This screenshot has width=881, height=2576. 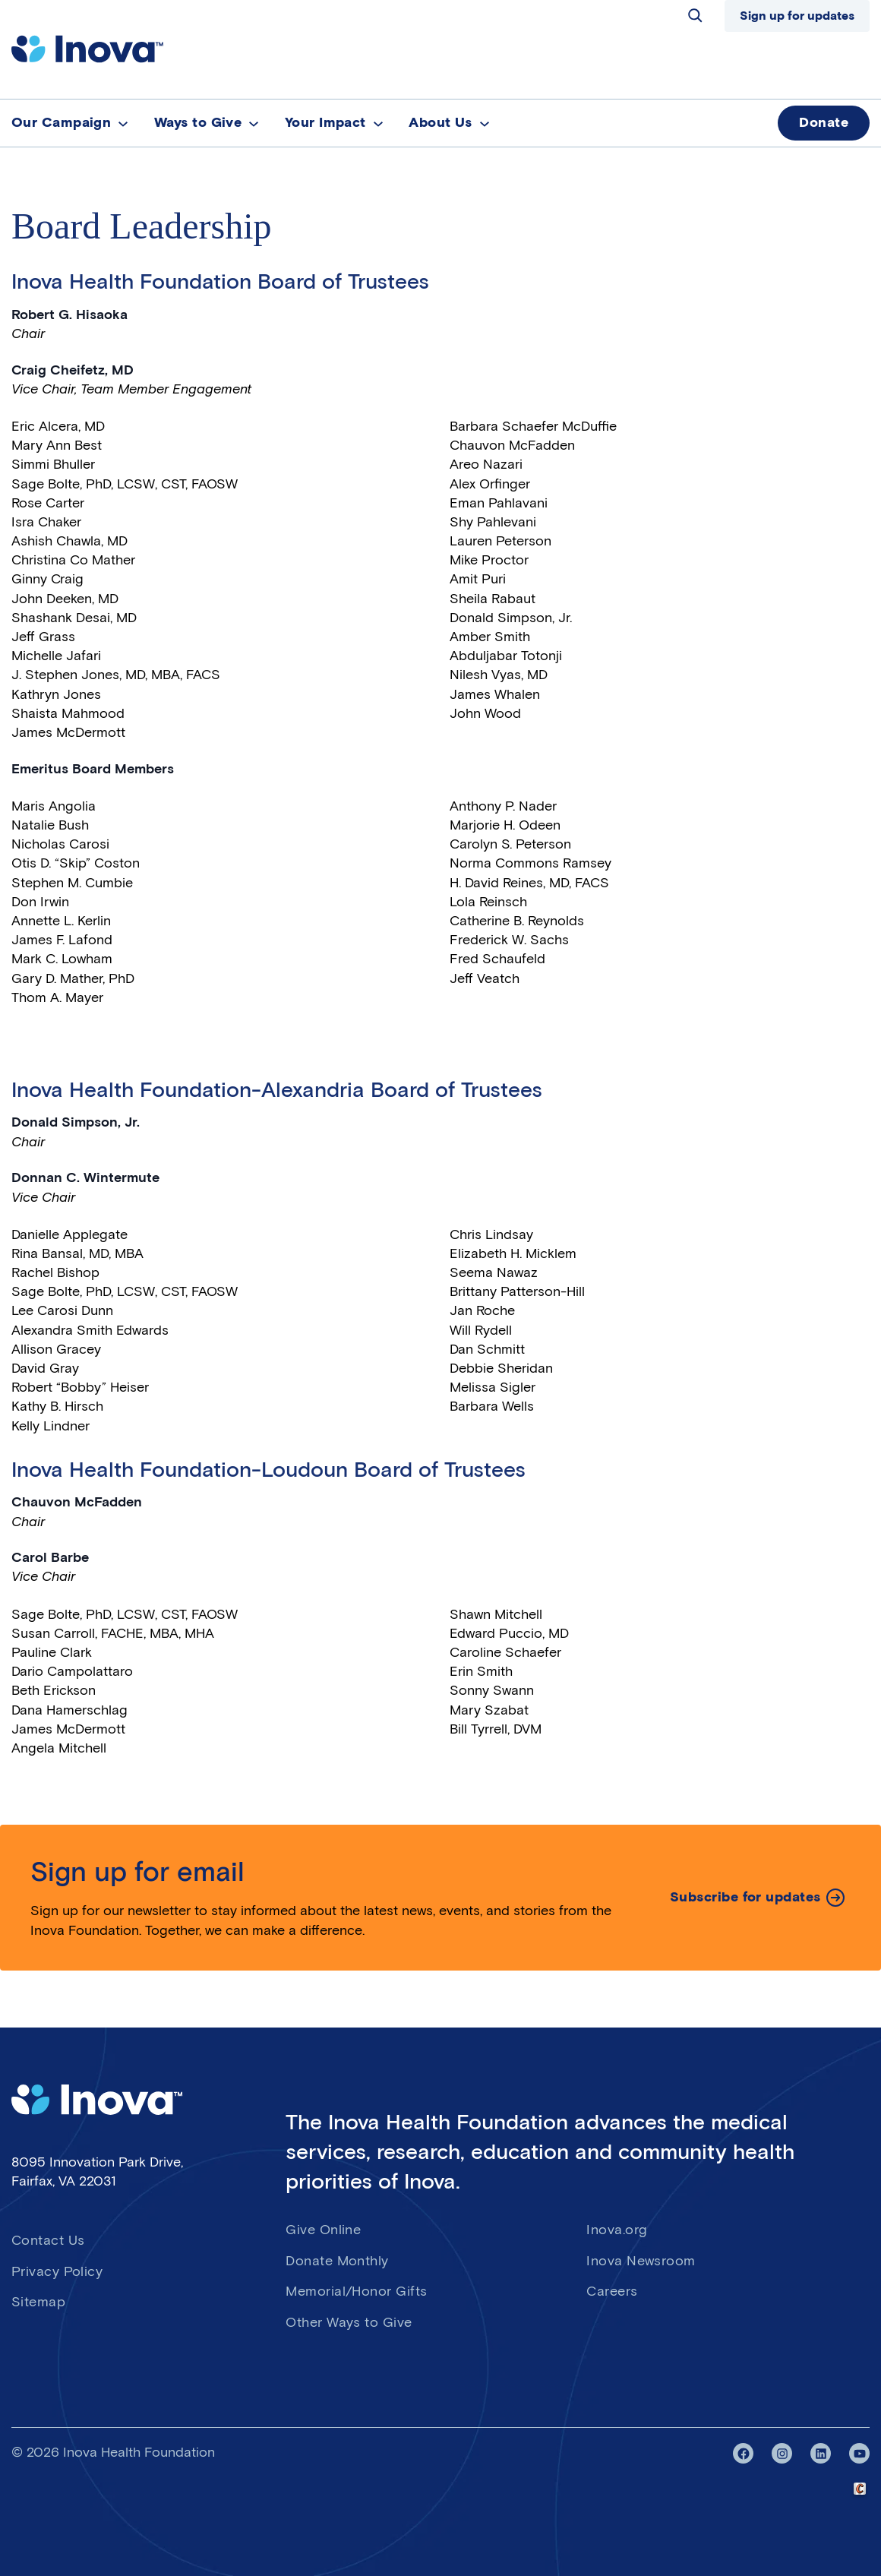 What do you see at coordinates (611, 2291) in the screenshot?
I see `Careers` at bounding box center [611, 2291].